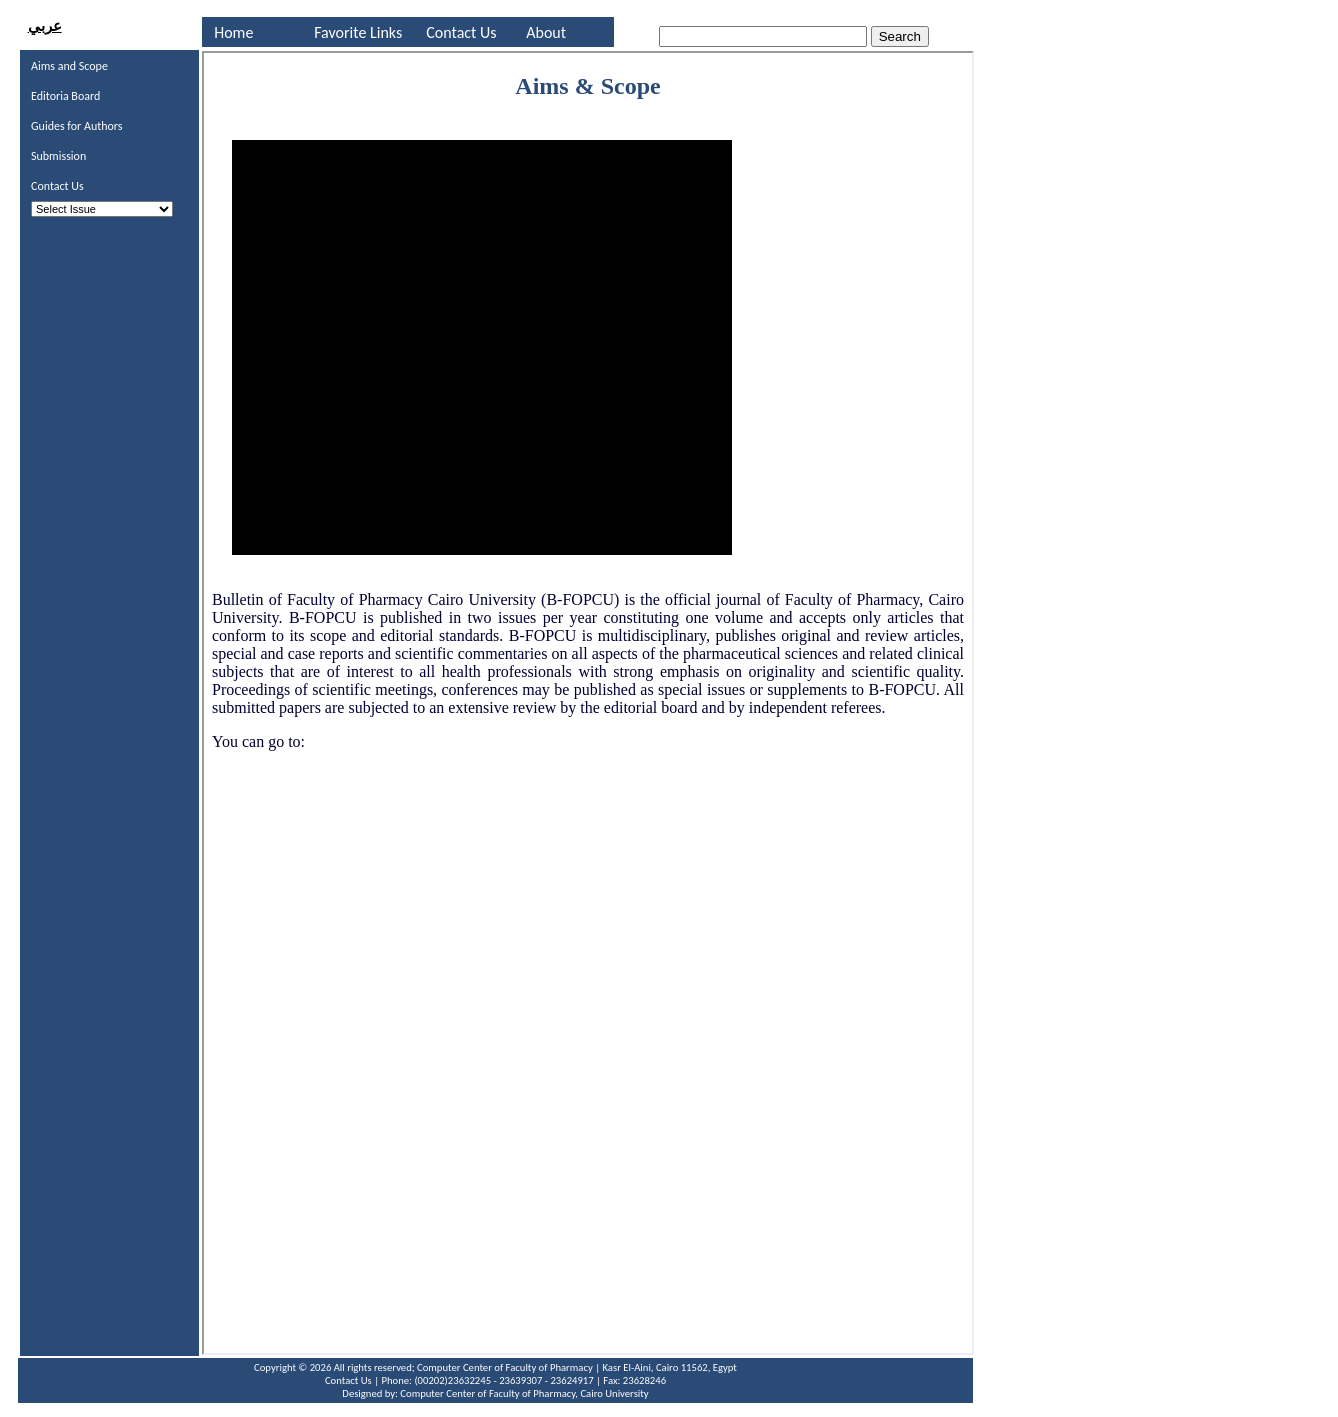 The image size is (1338, 1417). I want to click on عربي, so click(45, 26).